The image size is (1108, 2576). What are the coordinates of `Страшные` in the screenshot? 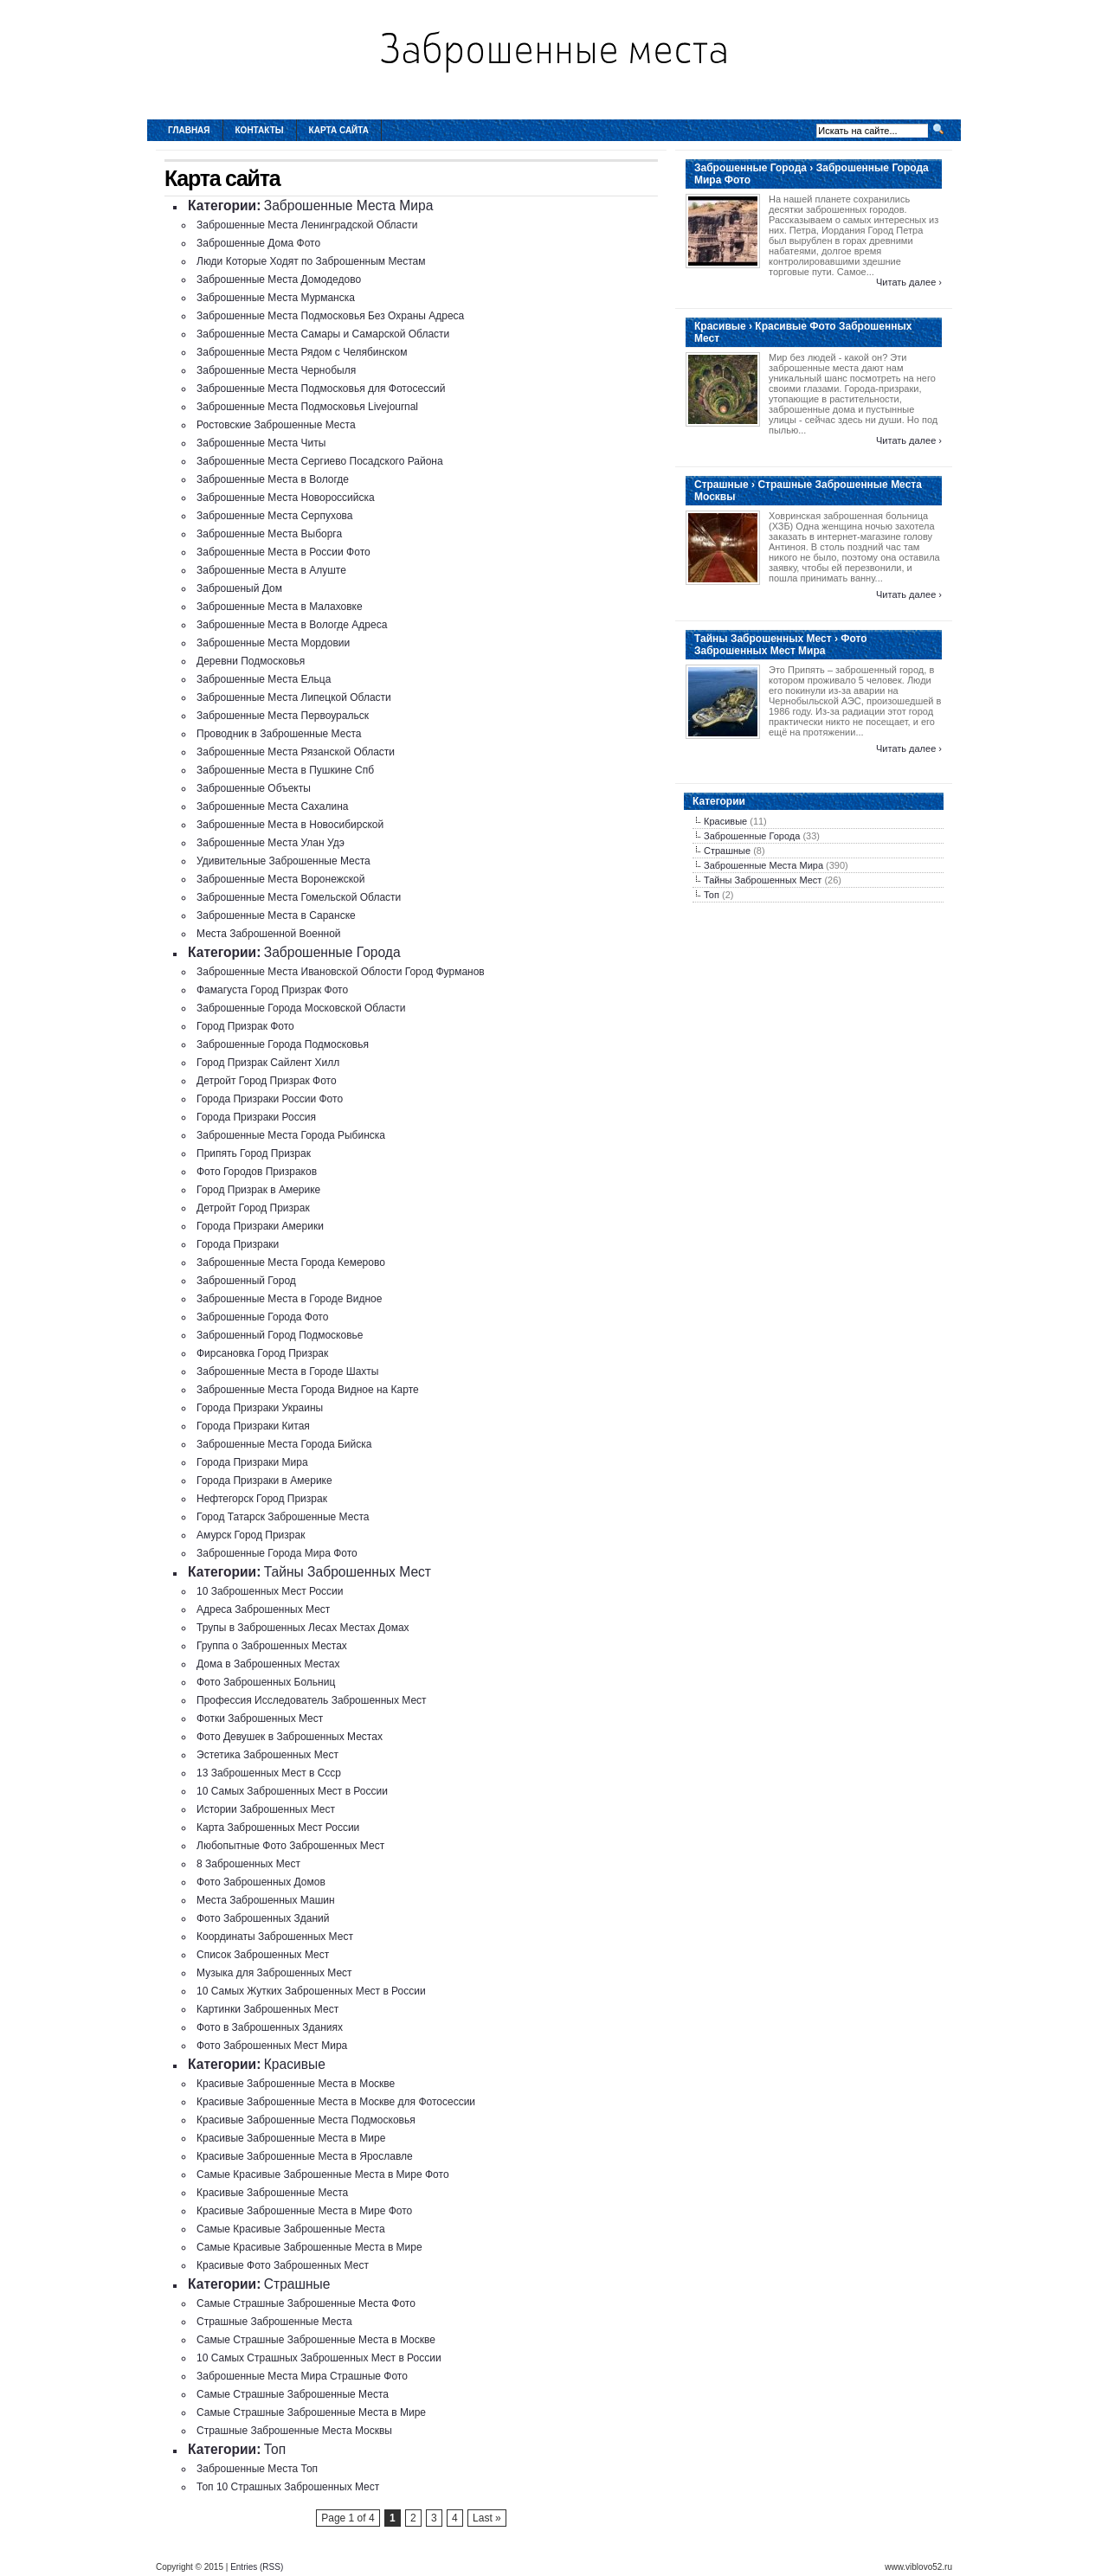 It's located at (297, 2284).